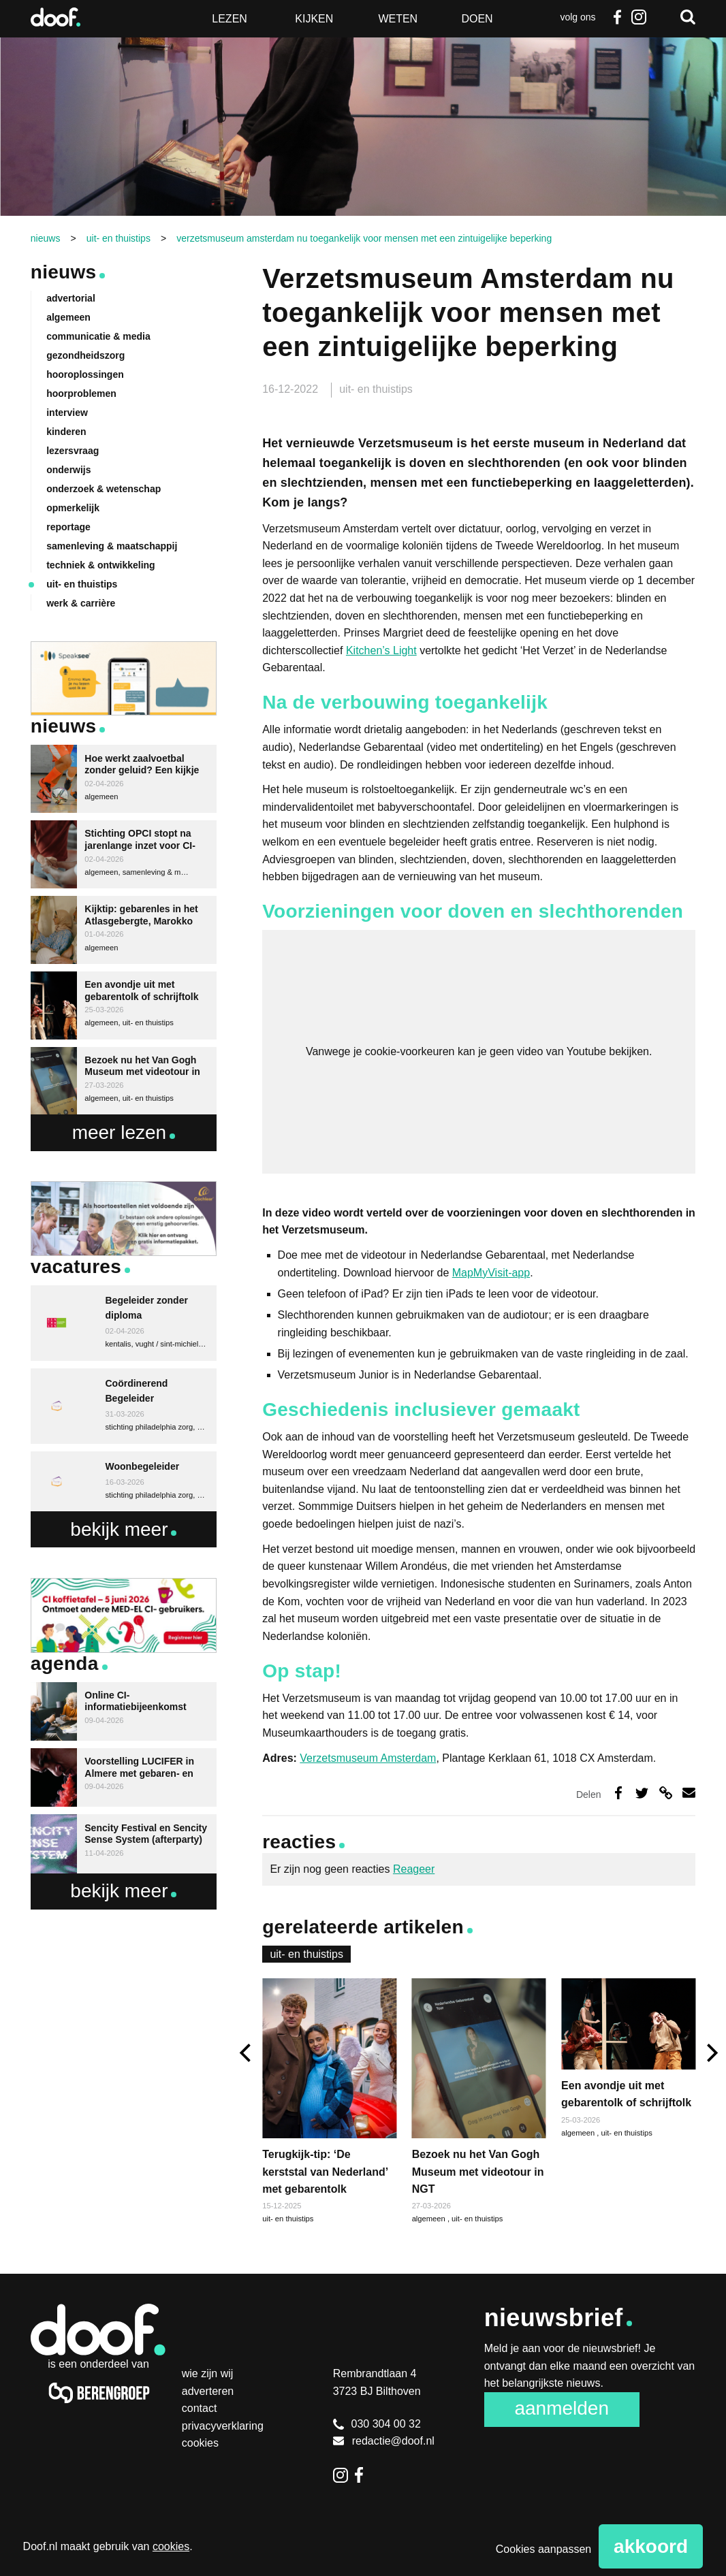 The image size is (726, 2576). Describe the element at coordinates (381, 650) in the screenshot. I see `Kitchen’s Light` at that location.